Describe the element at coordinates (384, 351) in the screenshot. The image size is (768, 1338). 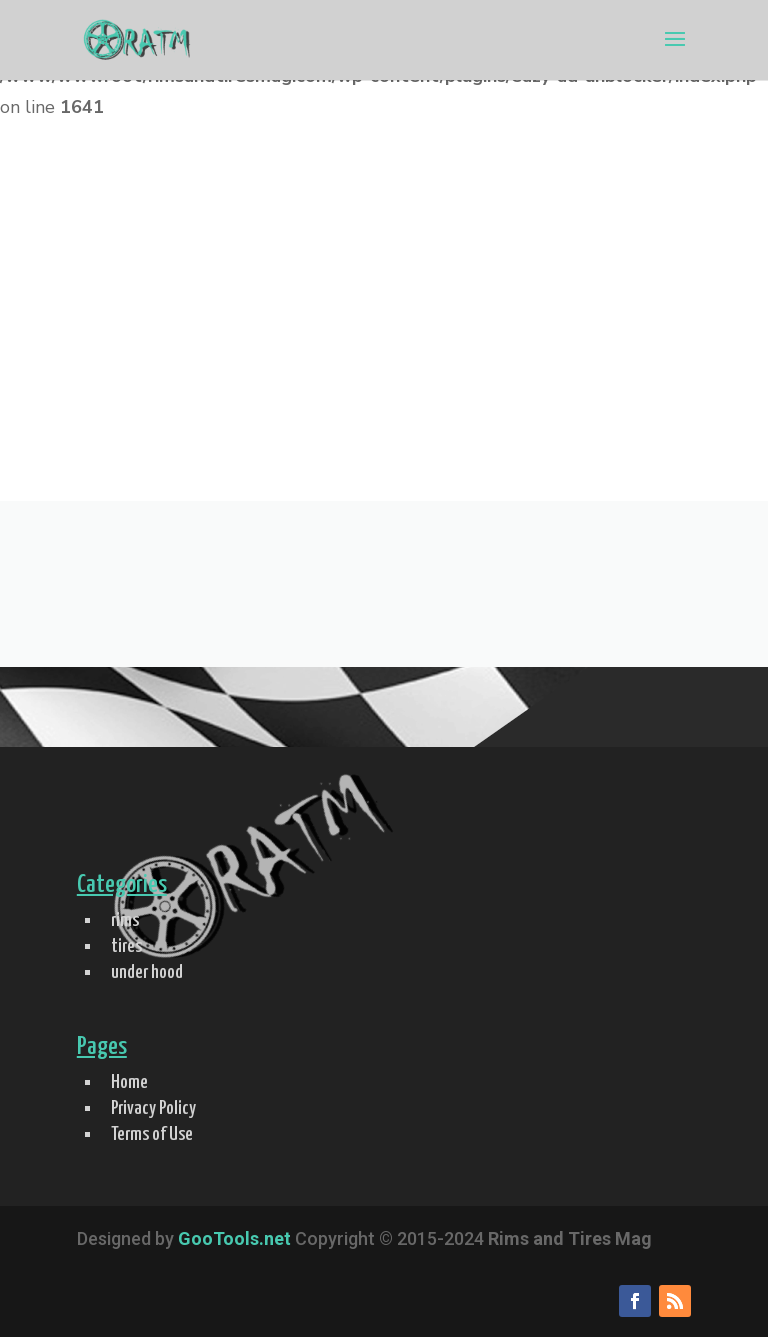
I see `[Advertisement]` at that location.